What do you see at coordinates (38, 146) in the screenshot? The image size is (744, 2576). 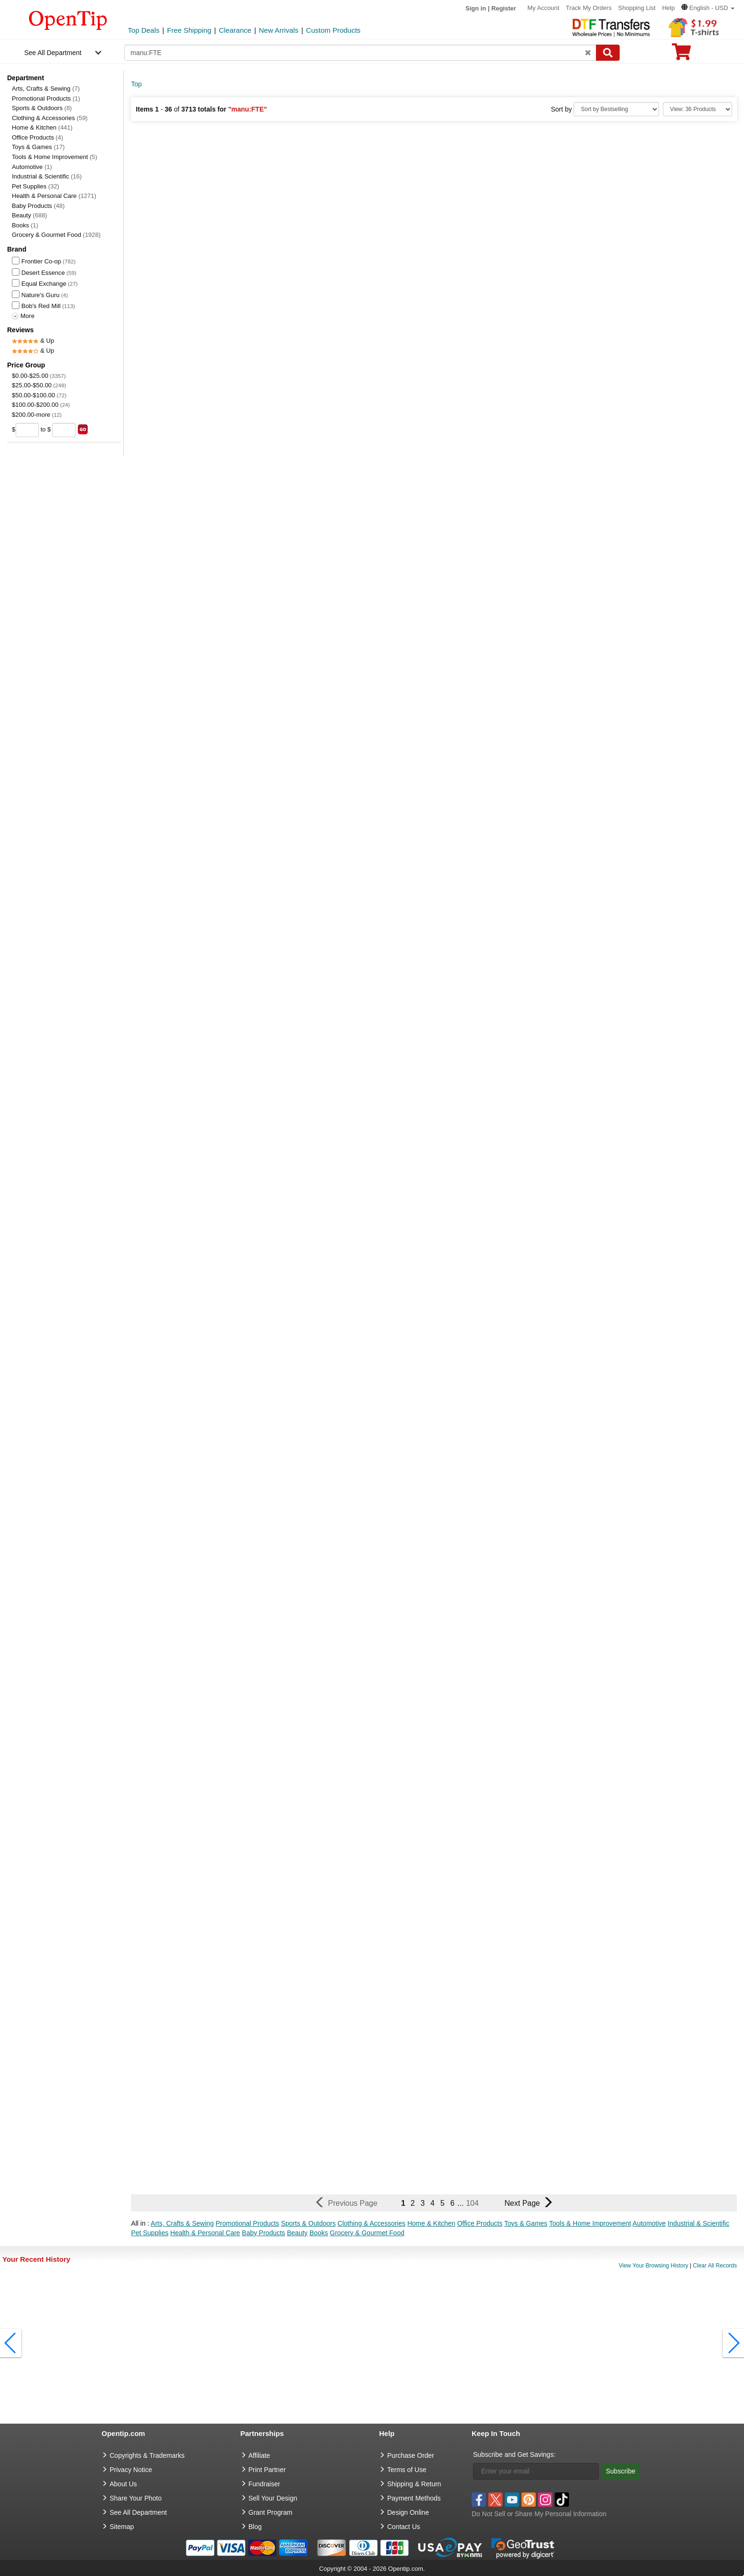 I see `Toys & Games` at bounding box center [38, 146].